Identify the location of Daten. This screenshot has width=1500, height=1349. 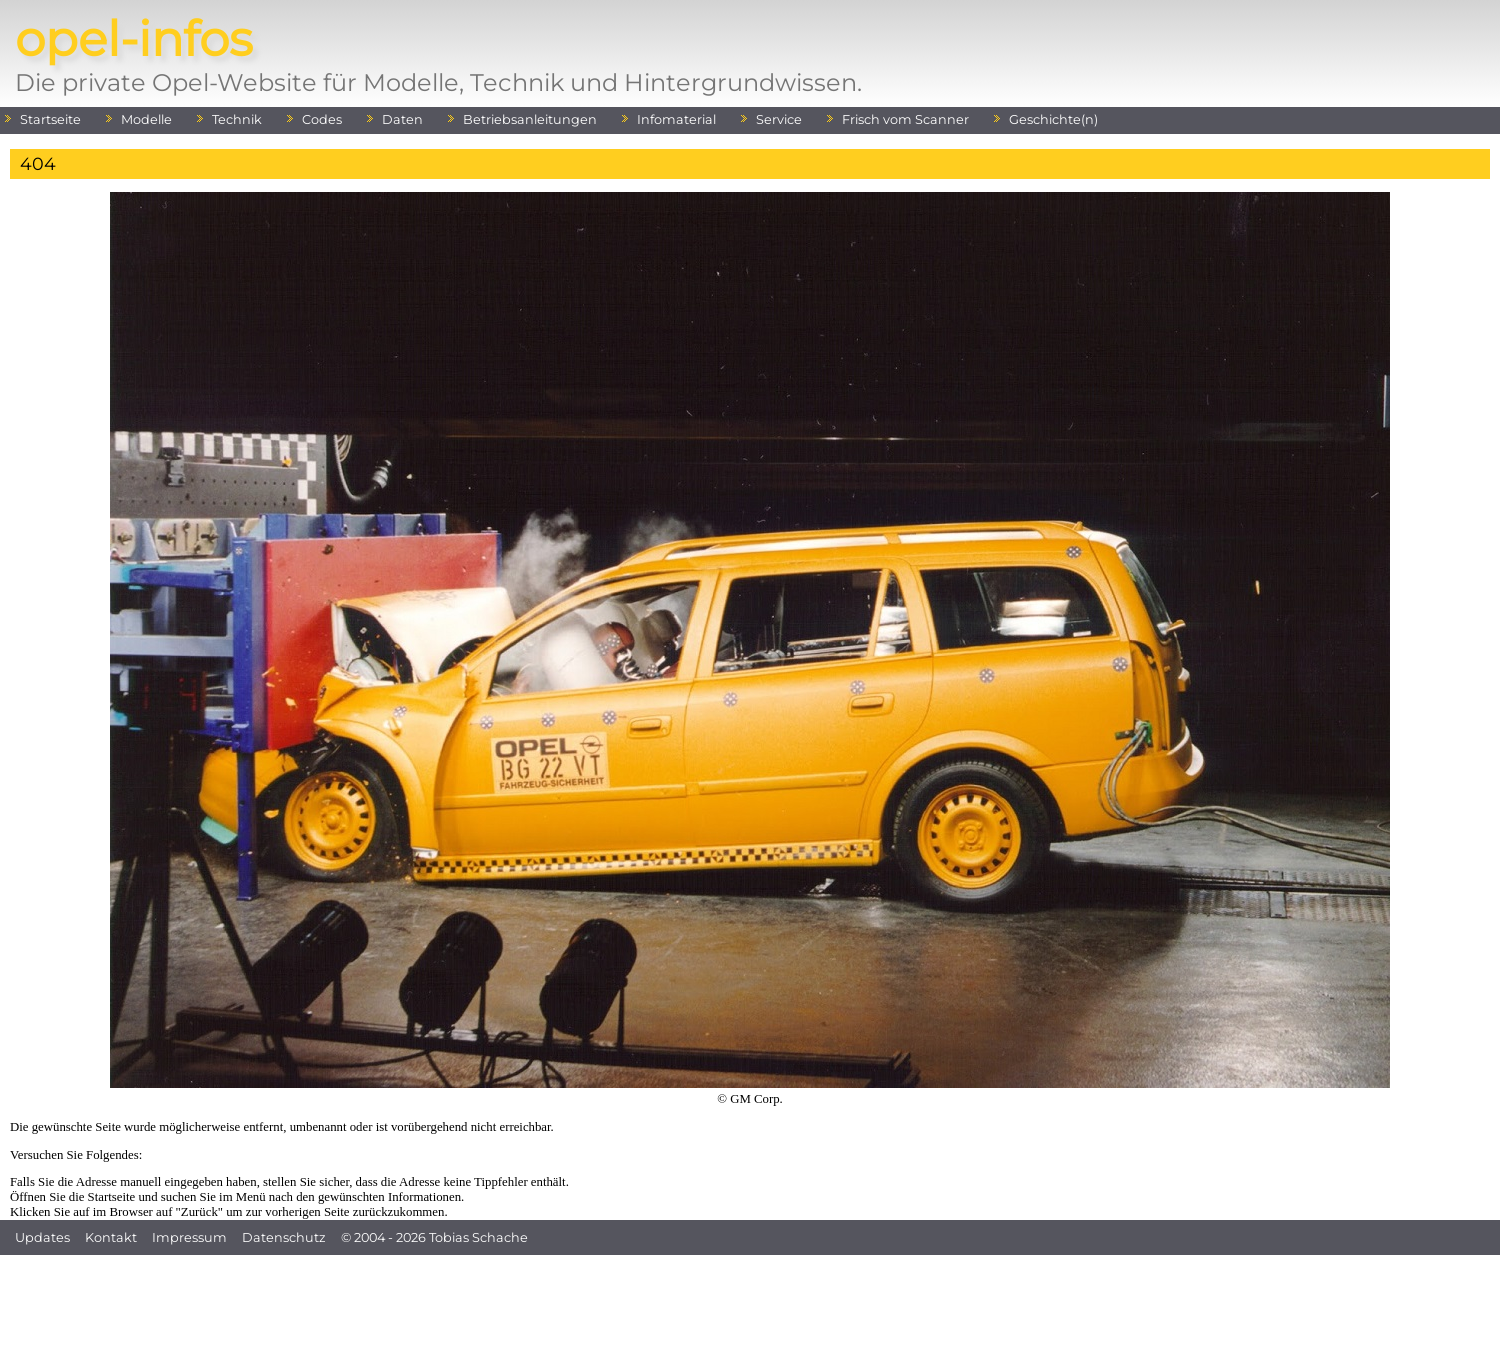
(402, 119).